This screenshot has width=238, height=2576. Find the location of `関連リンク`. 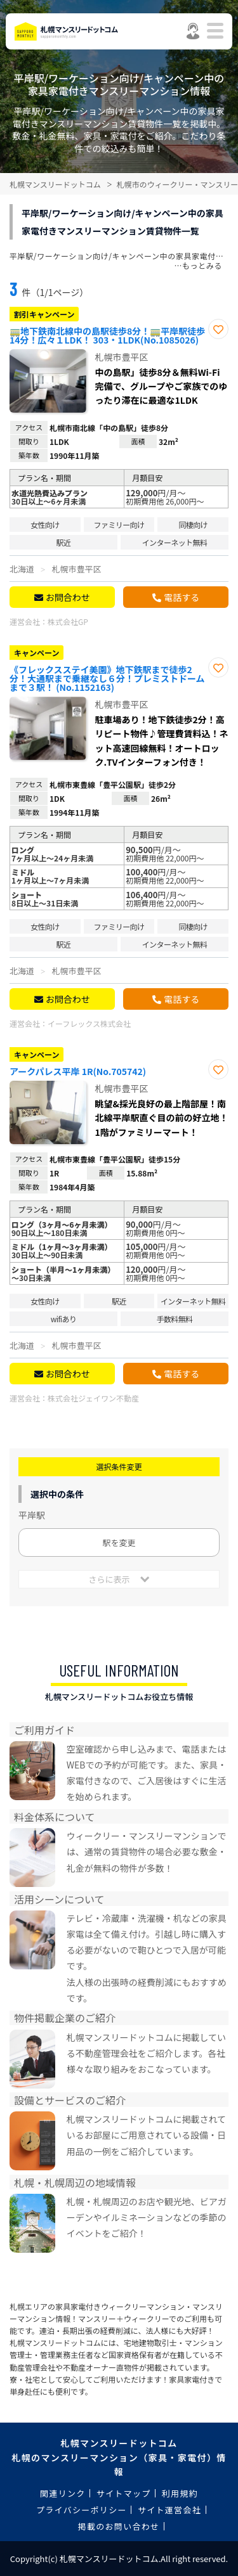

関連リンク is located at coordinates (63, 2493).